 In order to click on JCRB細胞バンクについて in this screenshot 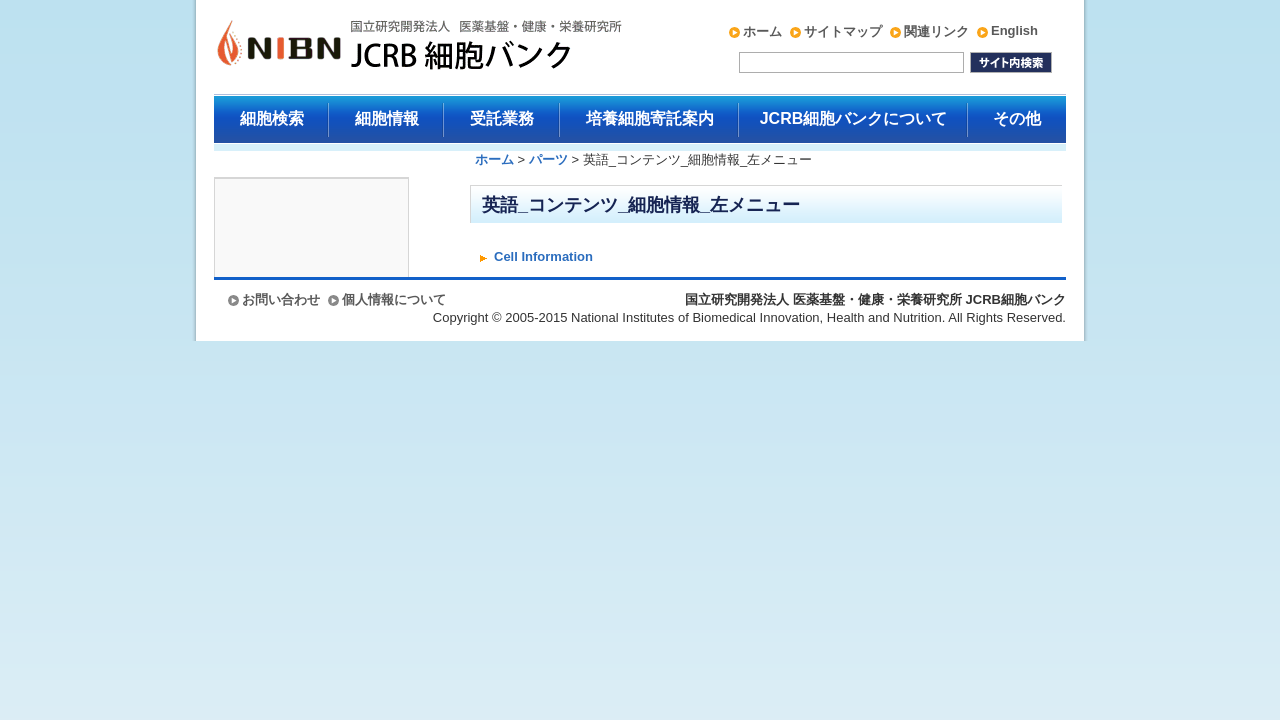, I will do `click(854, 118)`.